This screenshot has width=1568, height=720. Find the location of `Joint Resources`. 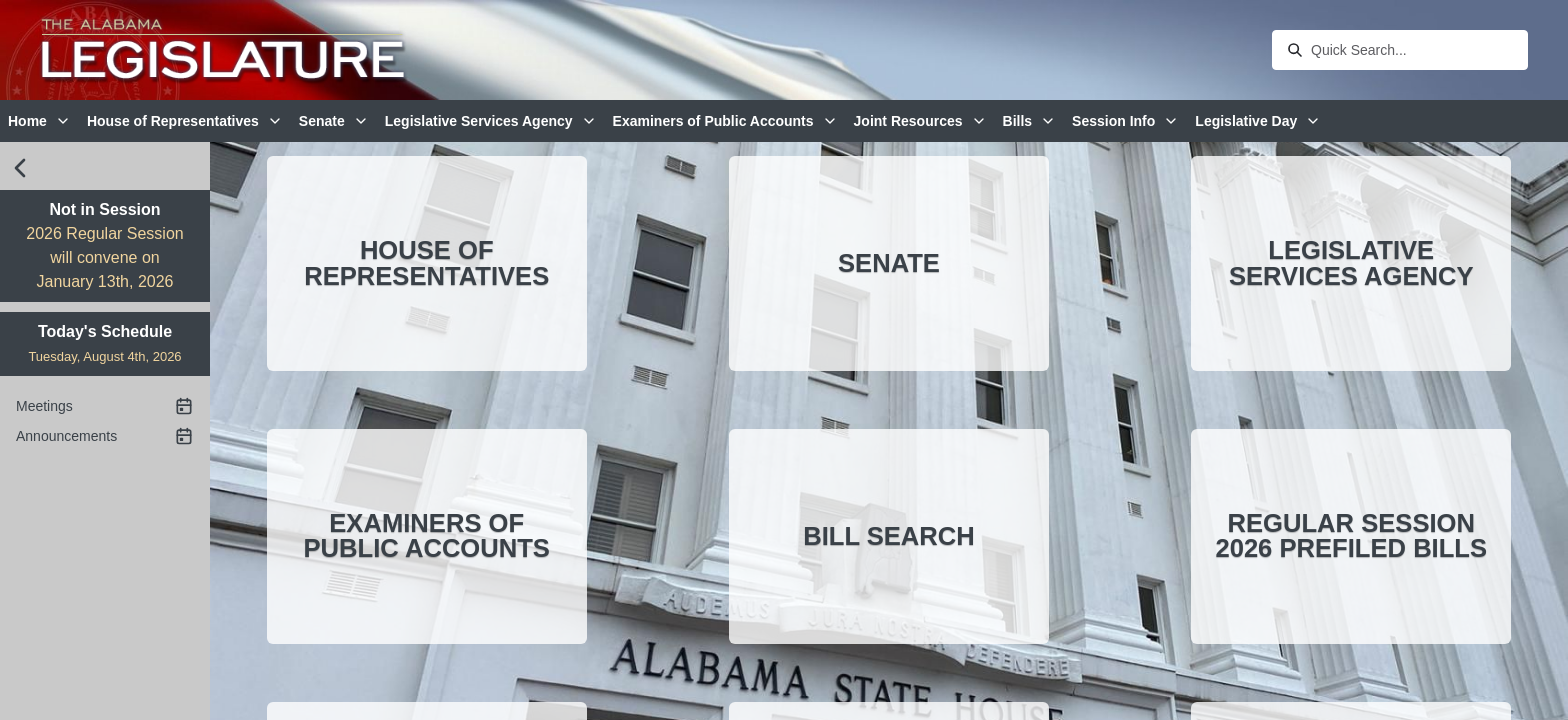

Joint Resources is located at coordinates (920, 121).